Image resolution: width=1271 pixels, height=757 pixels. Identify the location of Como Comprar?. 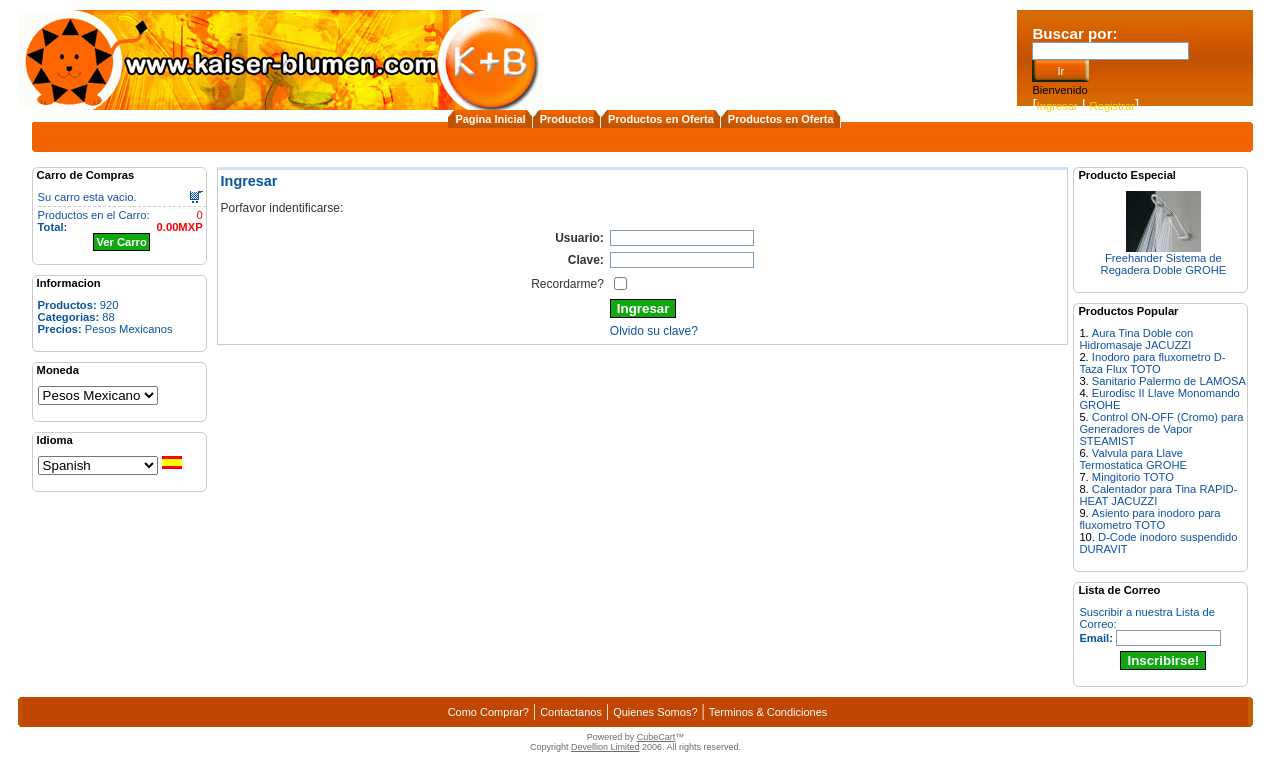
(488, 712).